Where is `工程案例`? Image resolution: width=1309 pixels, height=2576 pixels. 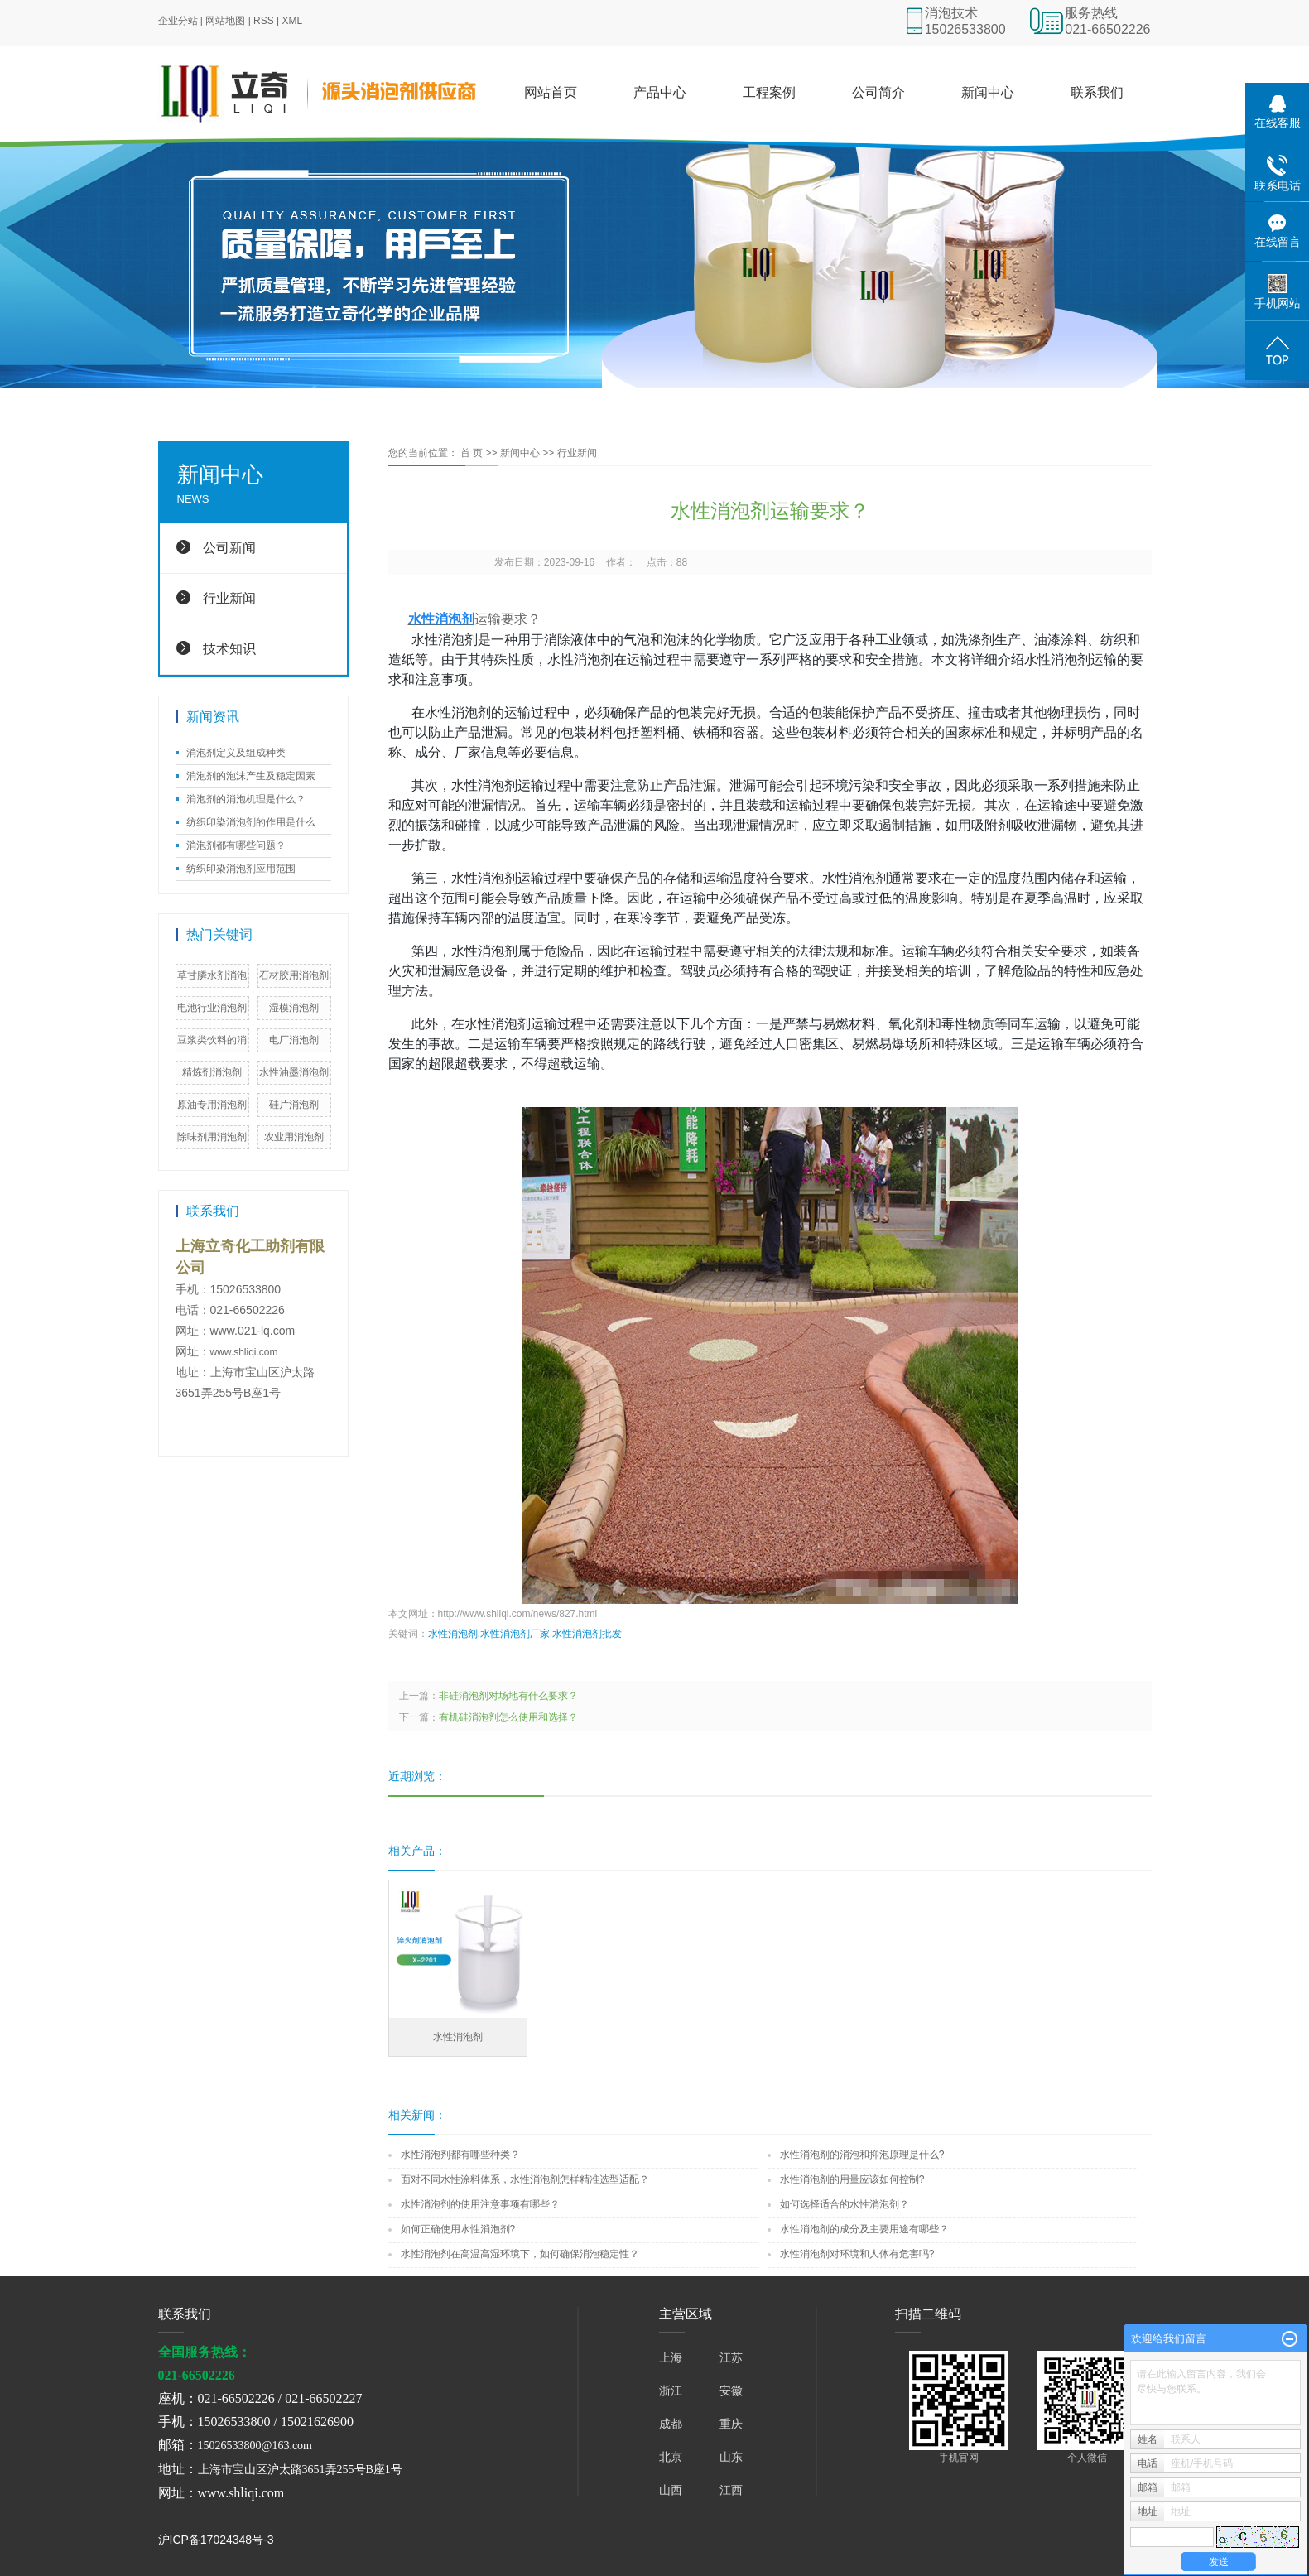
工程案例 is located at coordinates (769, 92).